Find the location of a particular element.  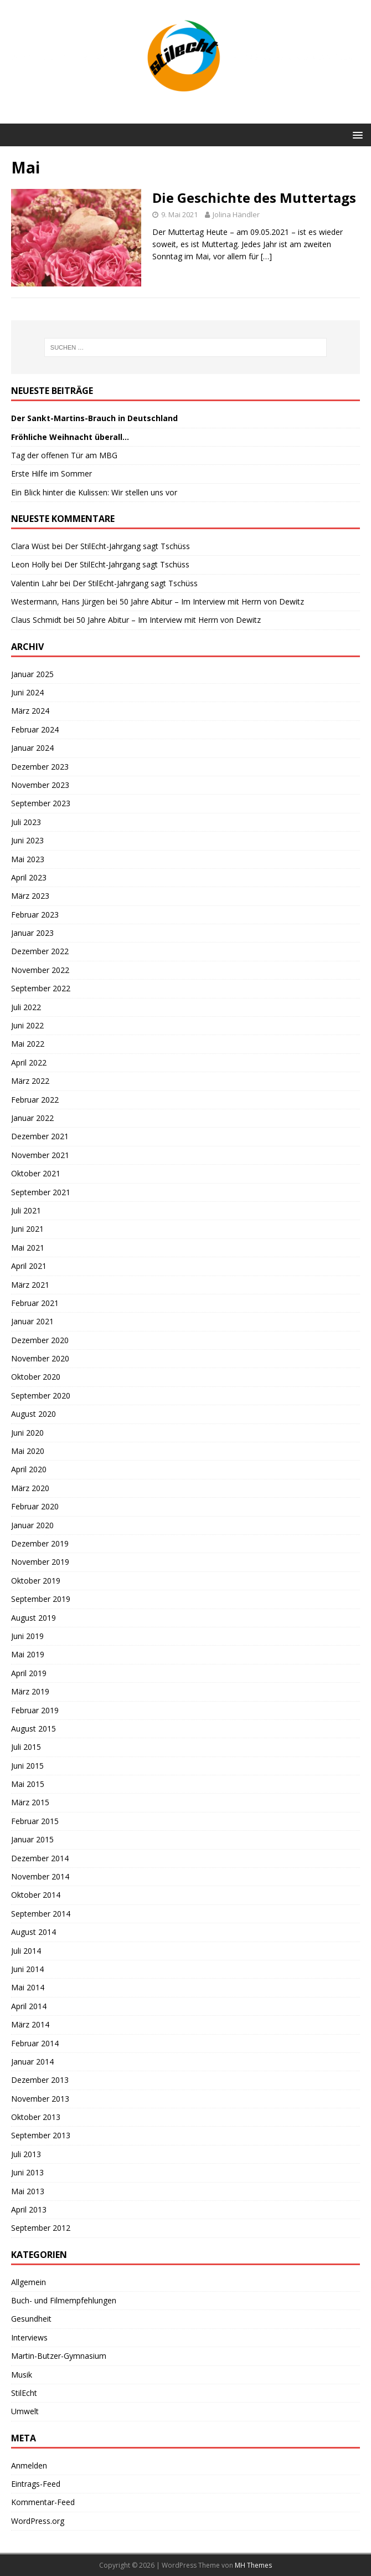

Clara Wüst is located at coordinates (30, 546).